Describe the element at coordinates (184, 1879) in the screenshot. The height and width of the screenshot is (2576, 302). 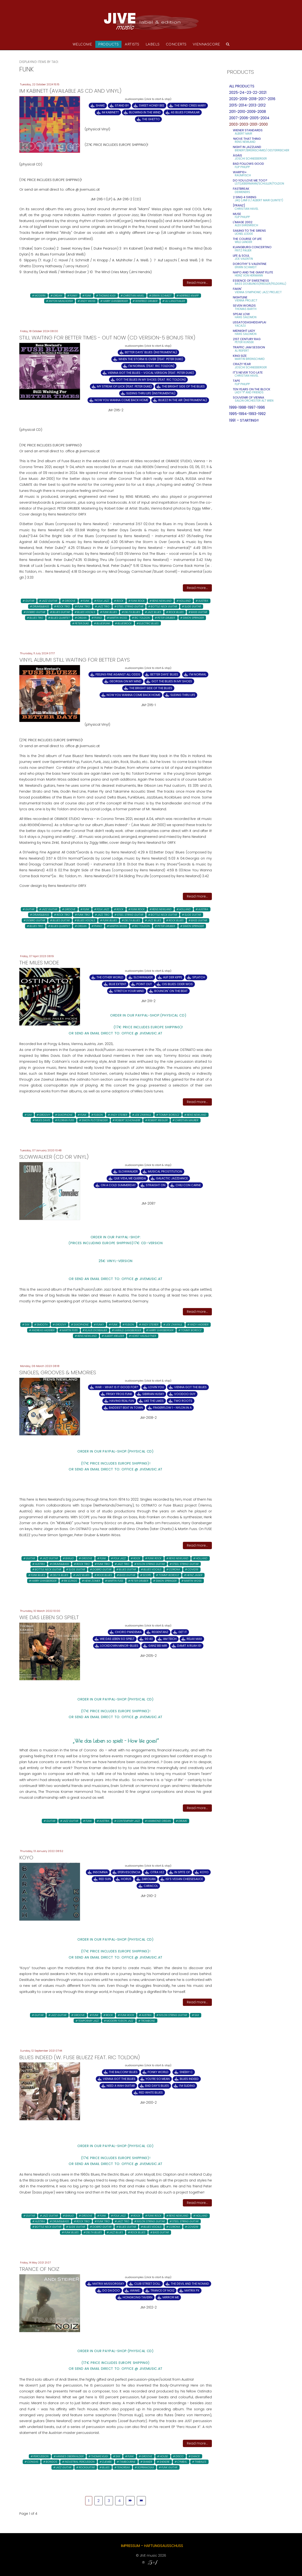
I see `Isi‘s Vegan Cheesesauce` at that location.